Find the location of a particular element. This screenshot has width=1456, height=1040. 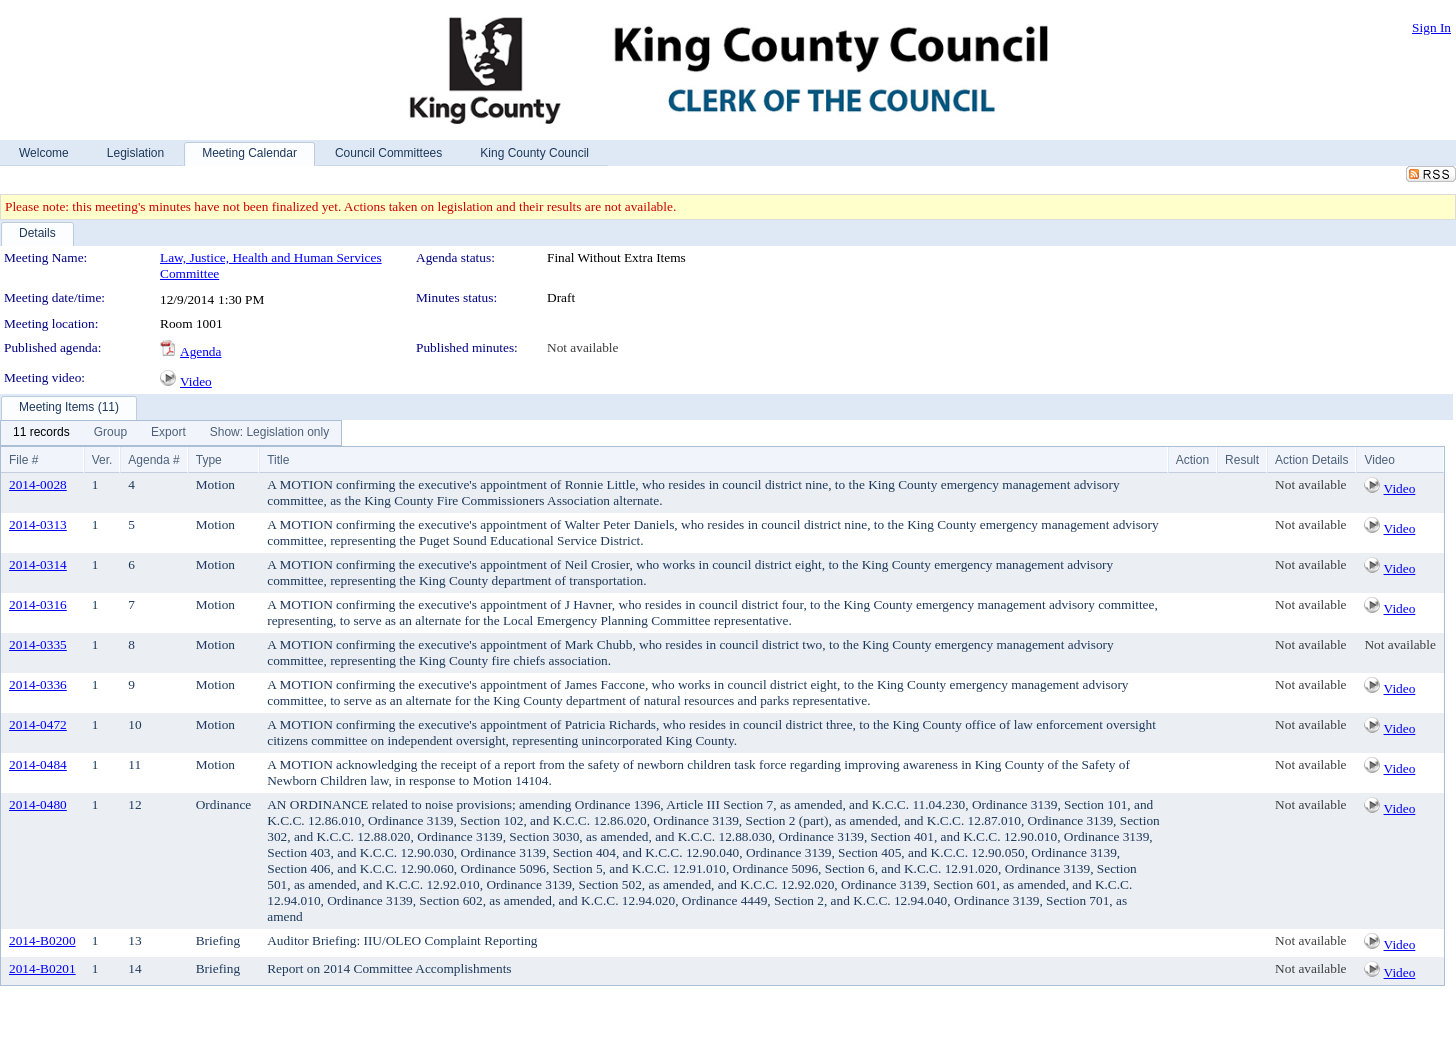

[Meeting View Dropdown] is located at coordinates (269, 433).